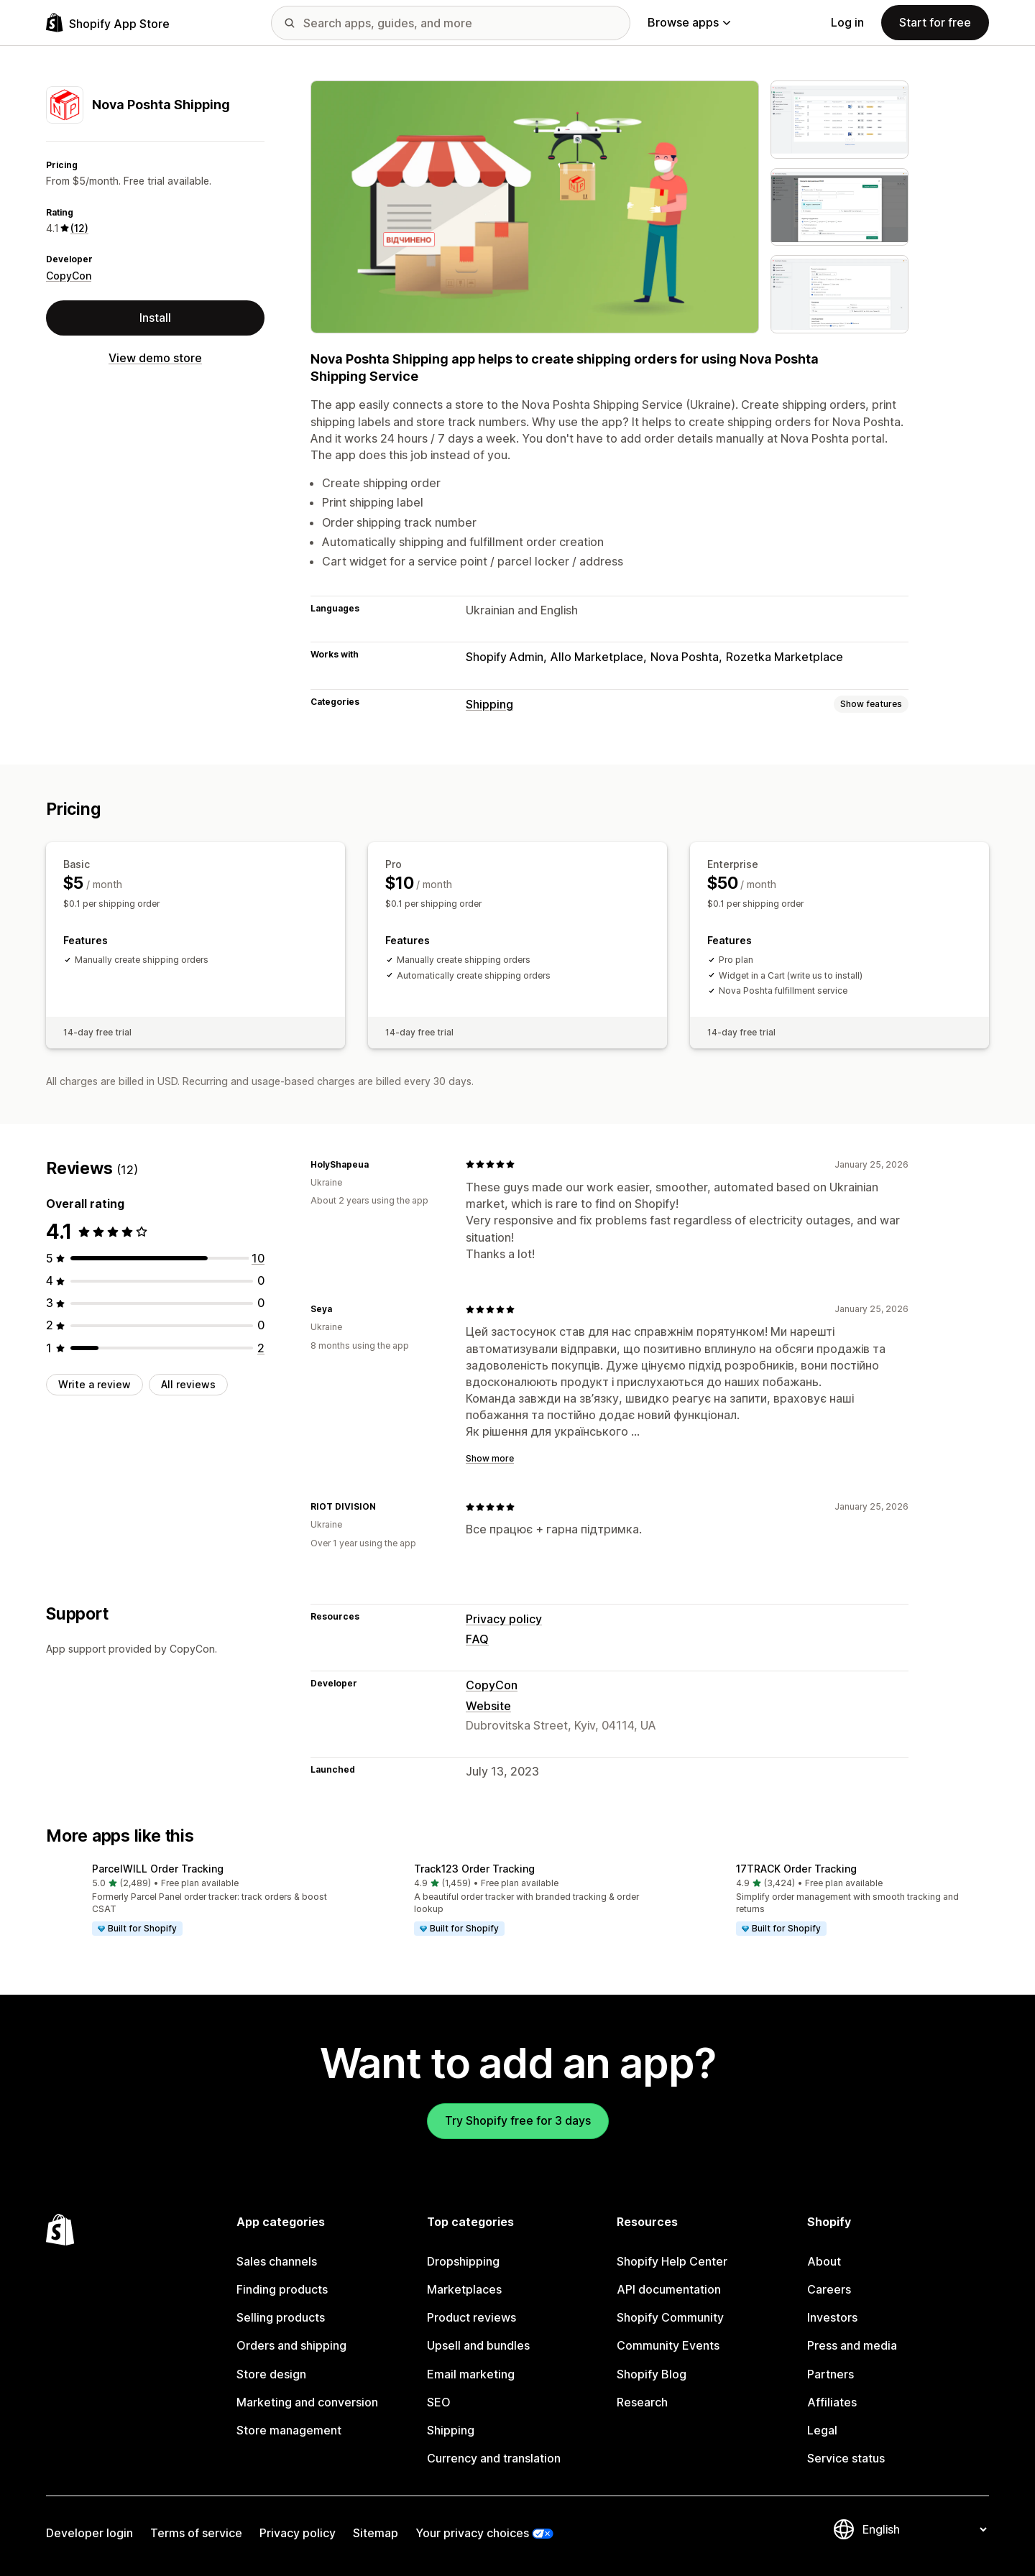  What do you see at coordinates (79, 228) in the screenshot?
I see `(12) [12 Reviews]` at bounding box center [79, 228].